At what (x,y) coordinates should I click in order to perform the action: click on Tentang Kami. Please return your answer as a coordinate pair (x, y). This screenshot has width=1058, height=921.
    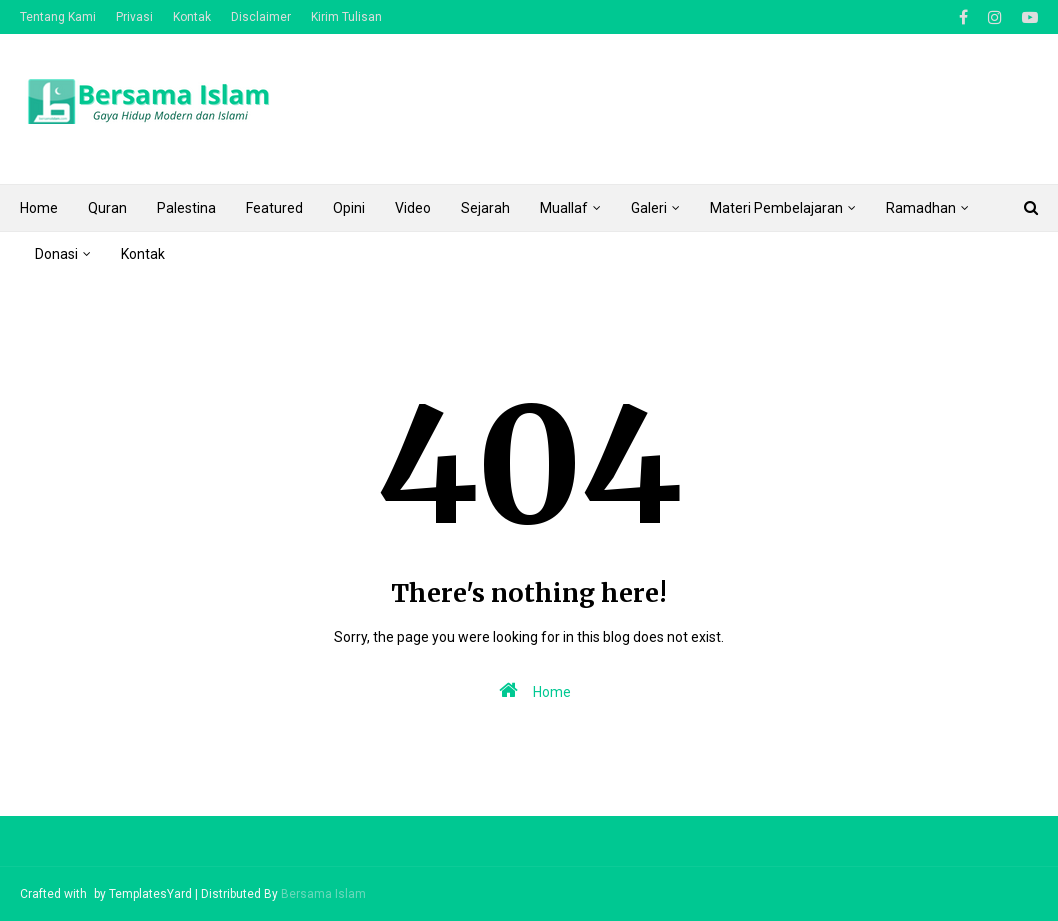
    Looking at the image, I should click on (58, 17).